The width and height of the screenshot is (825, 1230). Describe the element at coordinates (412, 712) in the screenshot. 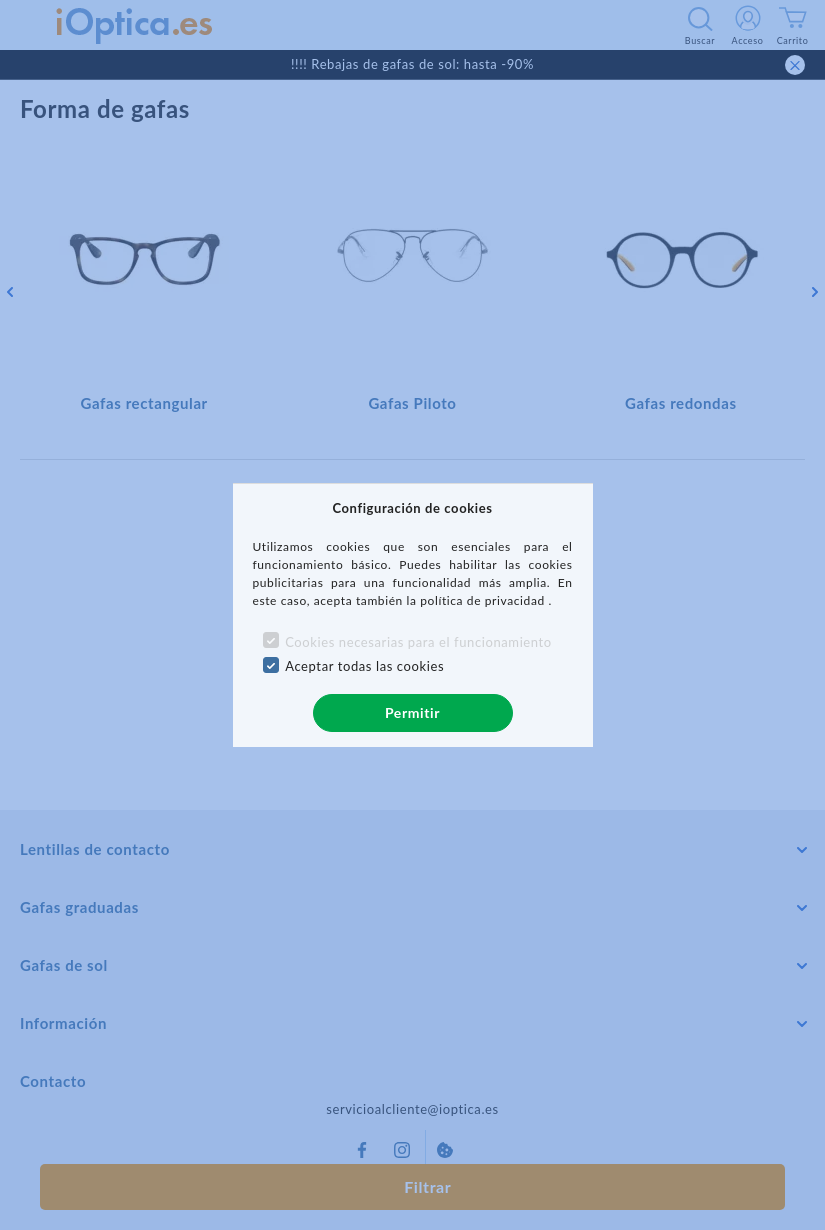

I see `Permitir` at that location.